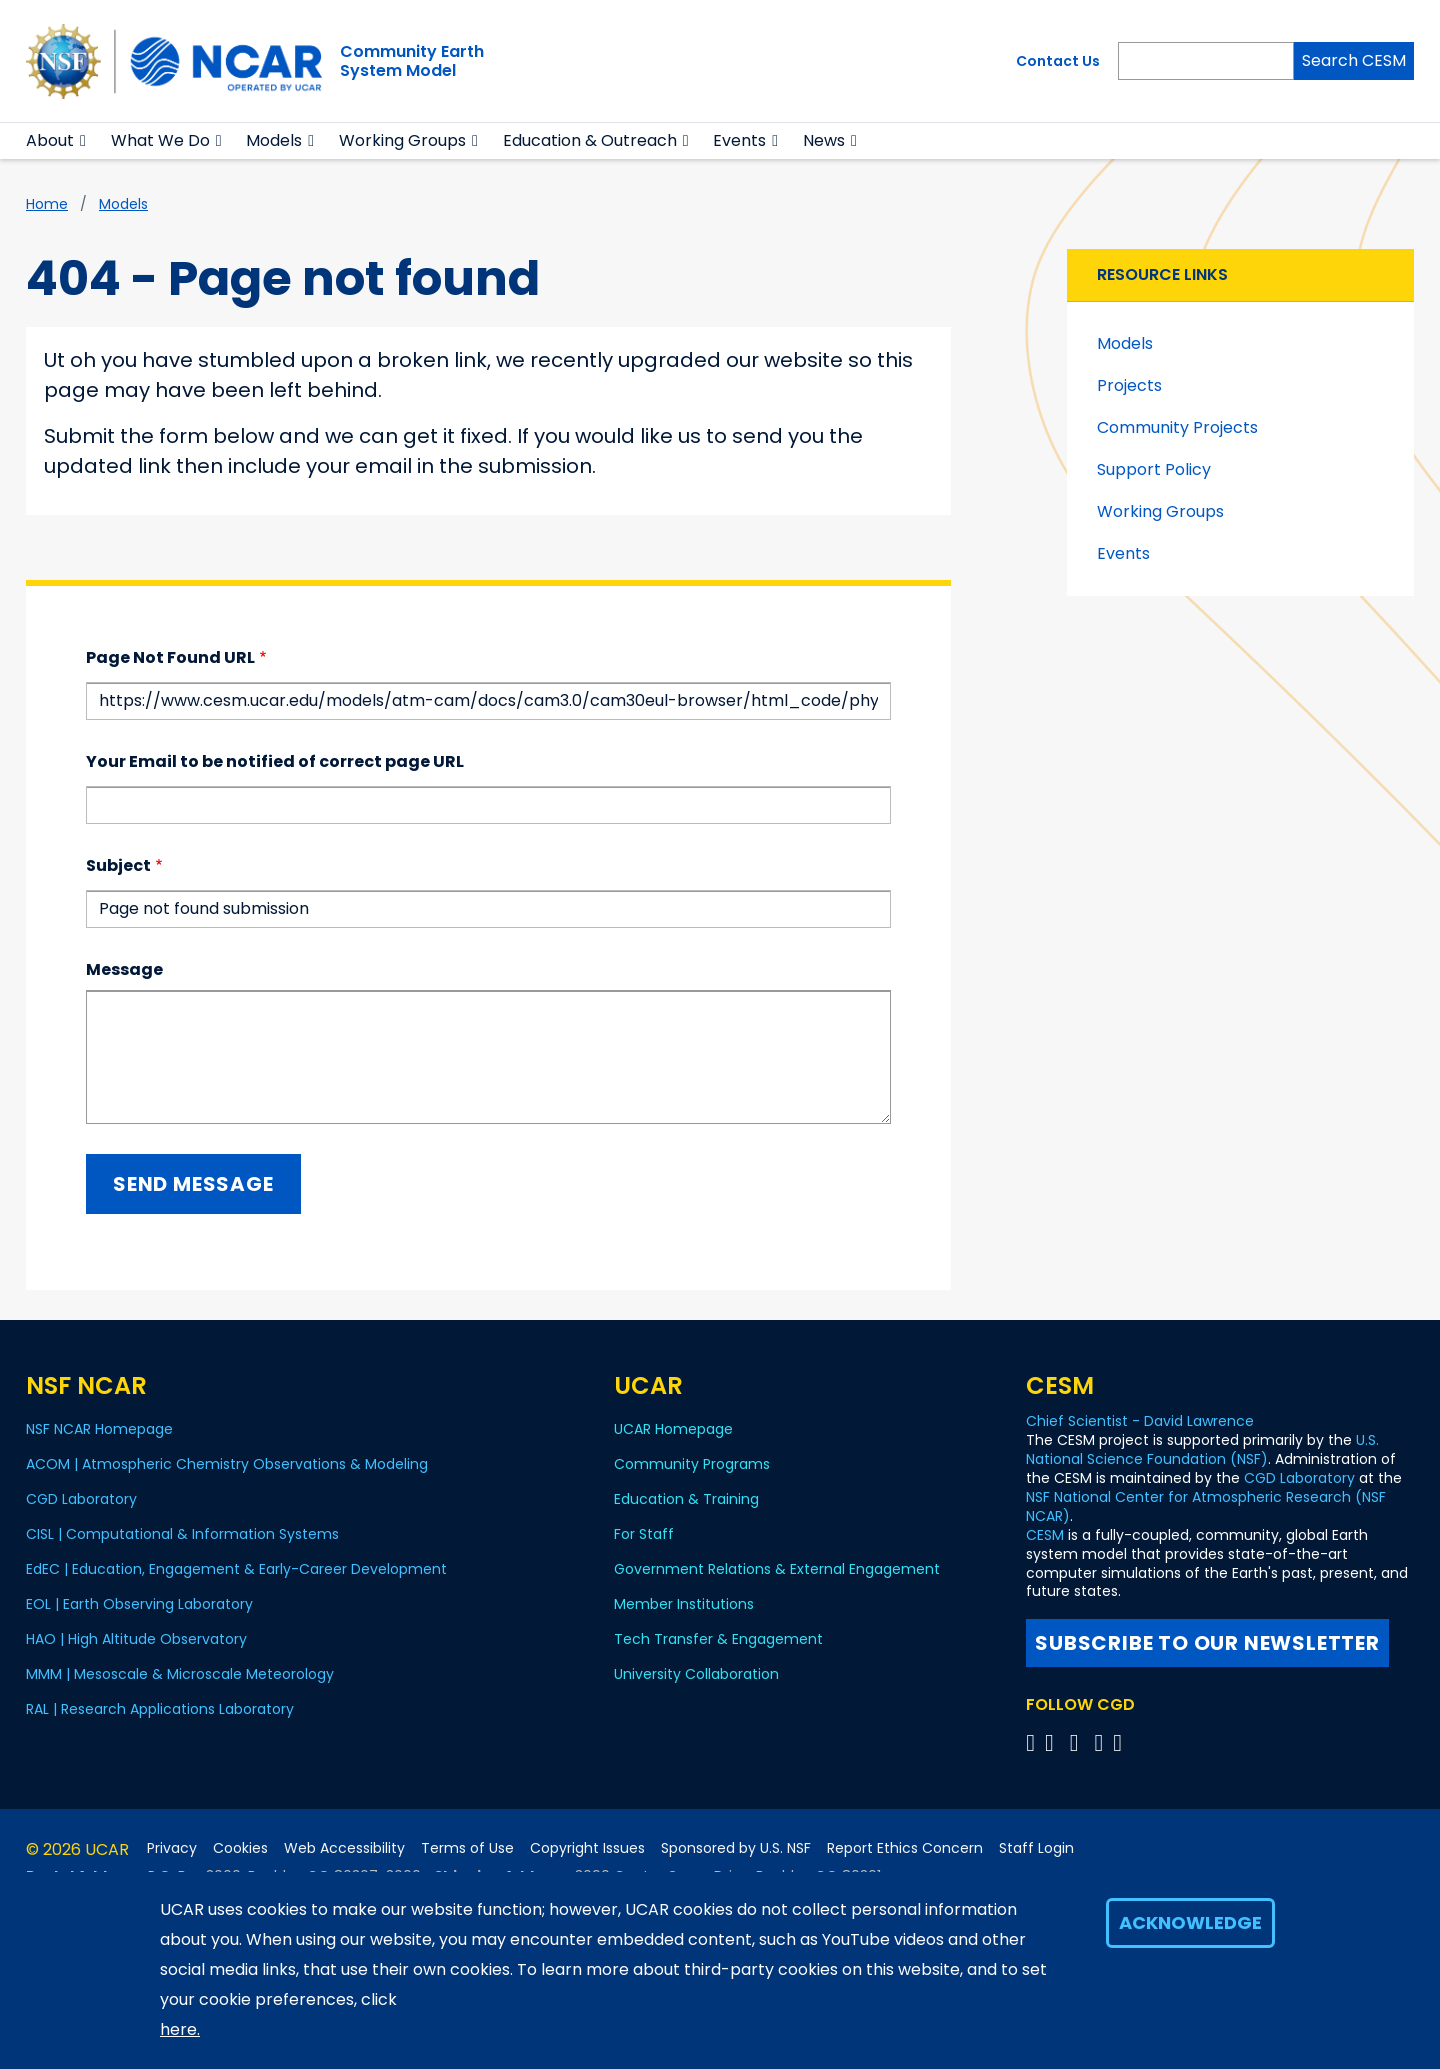 This screenshot has width=1440, height=2069. Describe the element at coordinates (587, 1848) in the screenshot. I see `Copyright Issues` at that location.